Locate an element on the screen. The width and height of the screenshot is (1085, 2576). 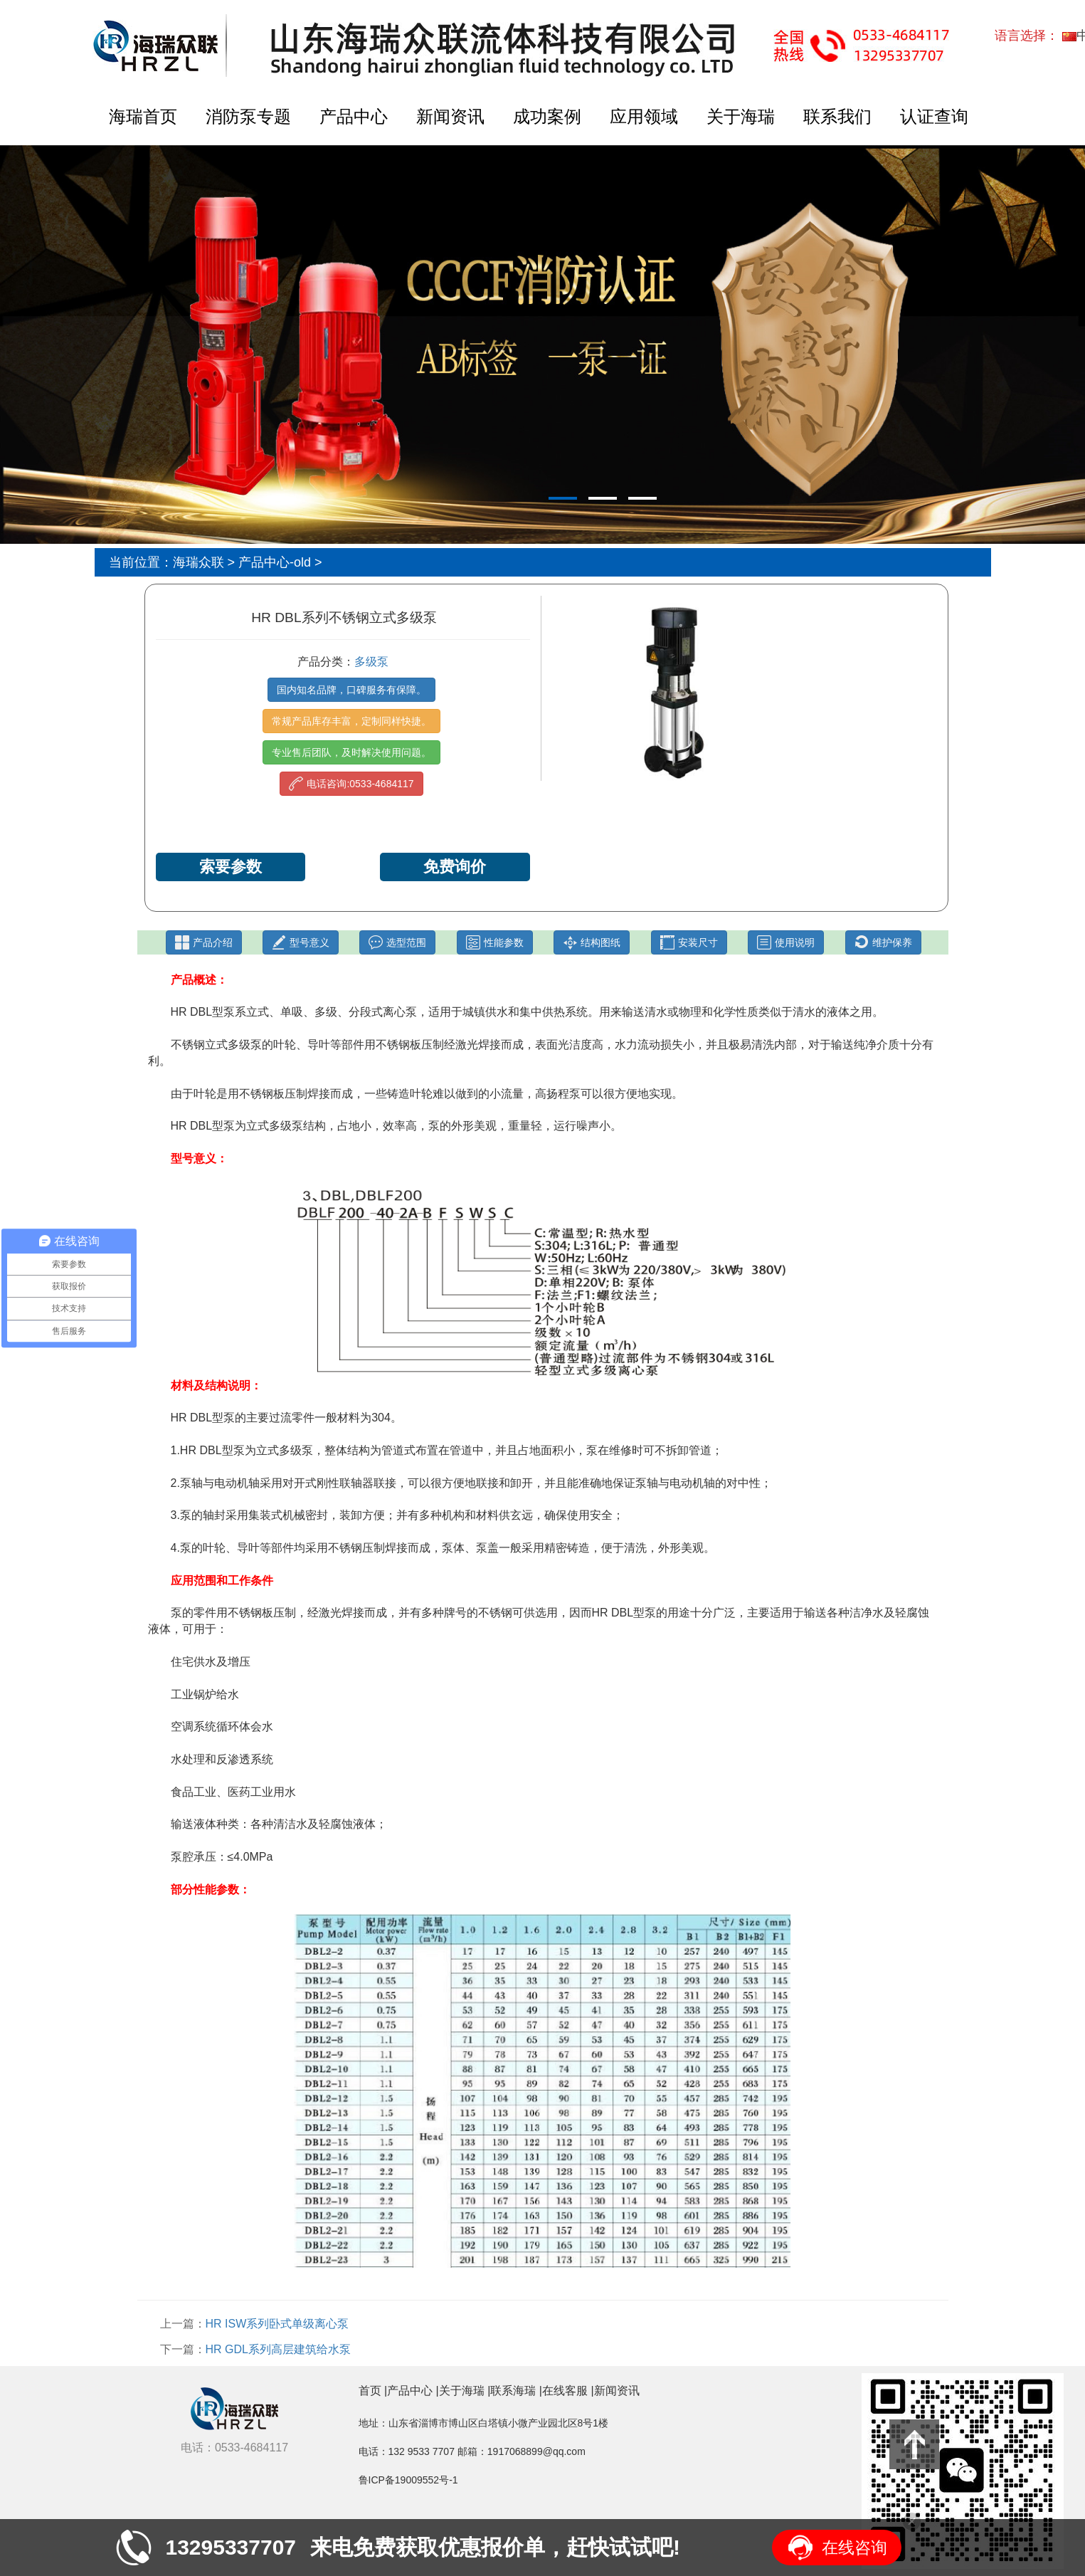
专业售后团队，及时解决使用问题。 is located at coordinates (351, 752).